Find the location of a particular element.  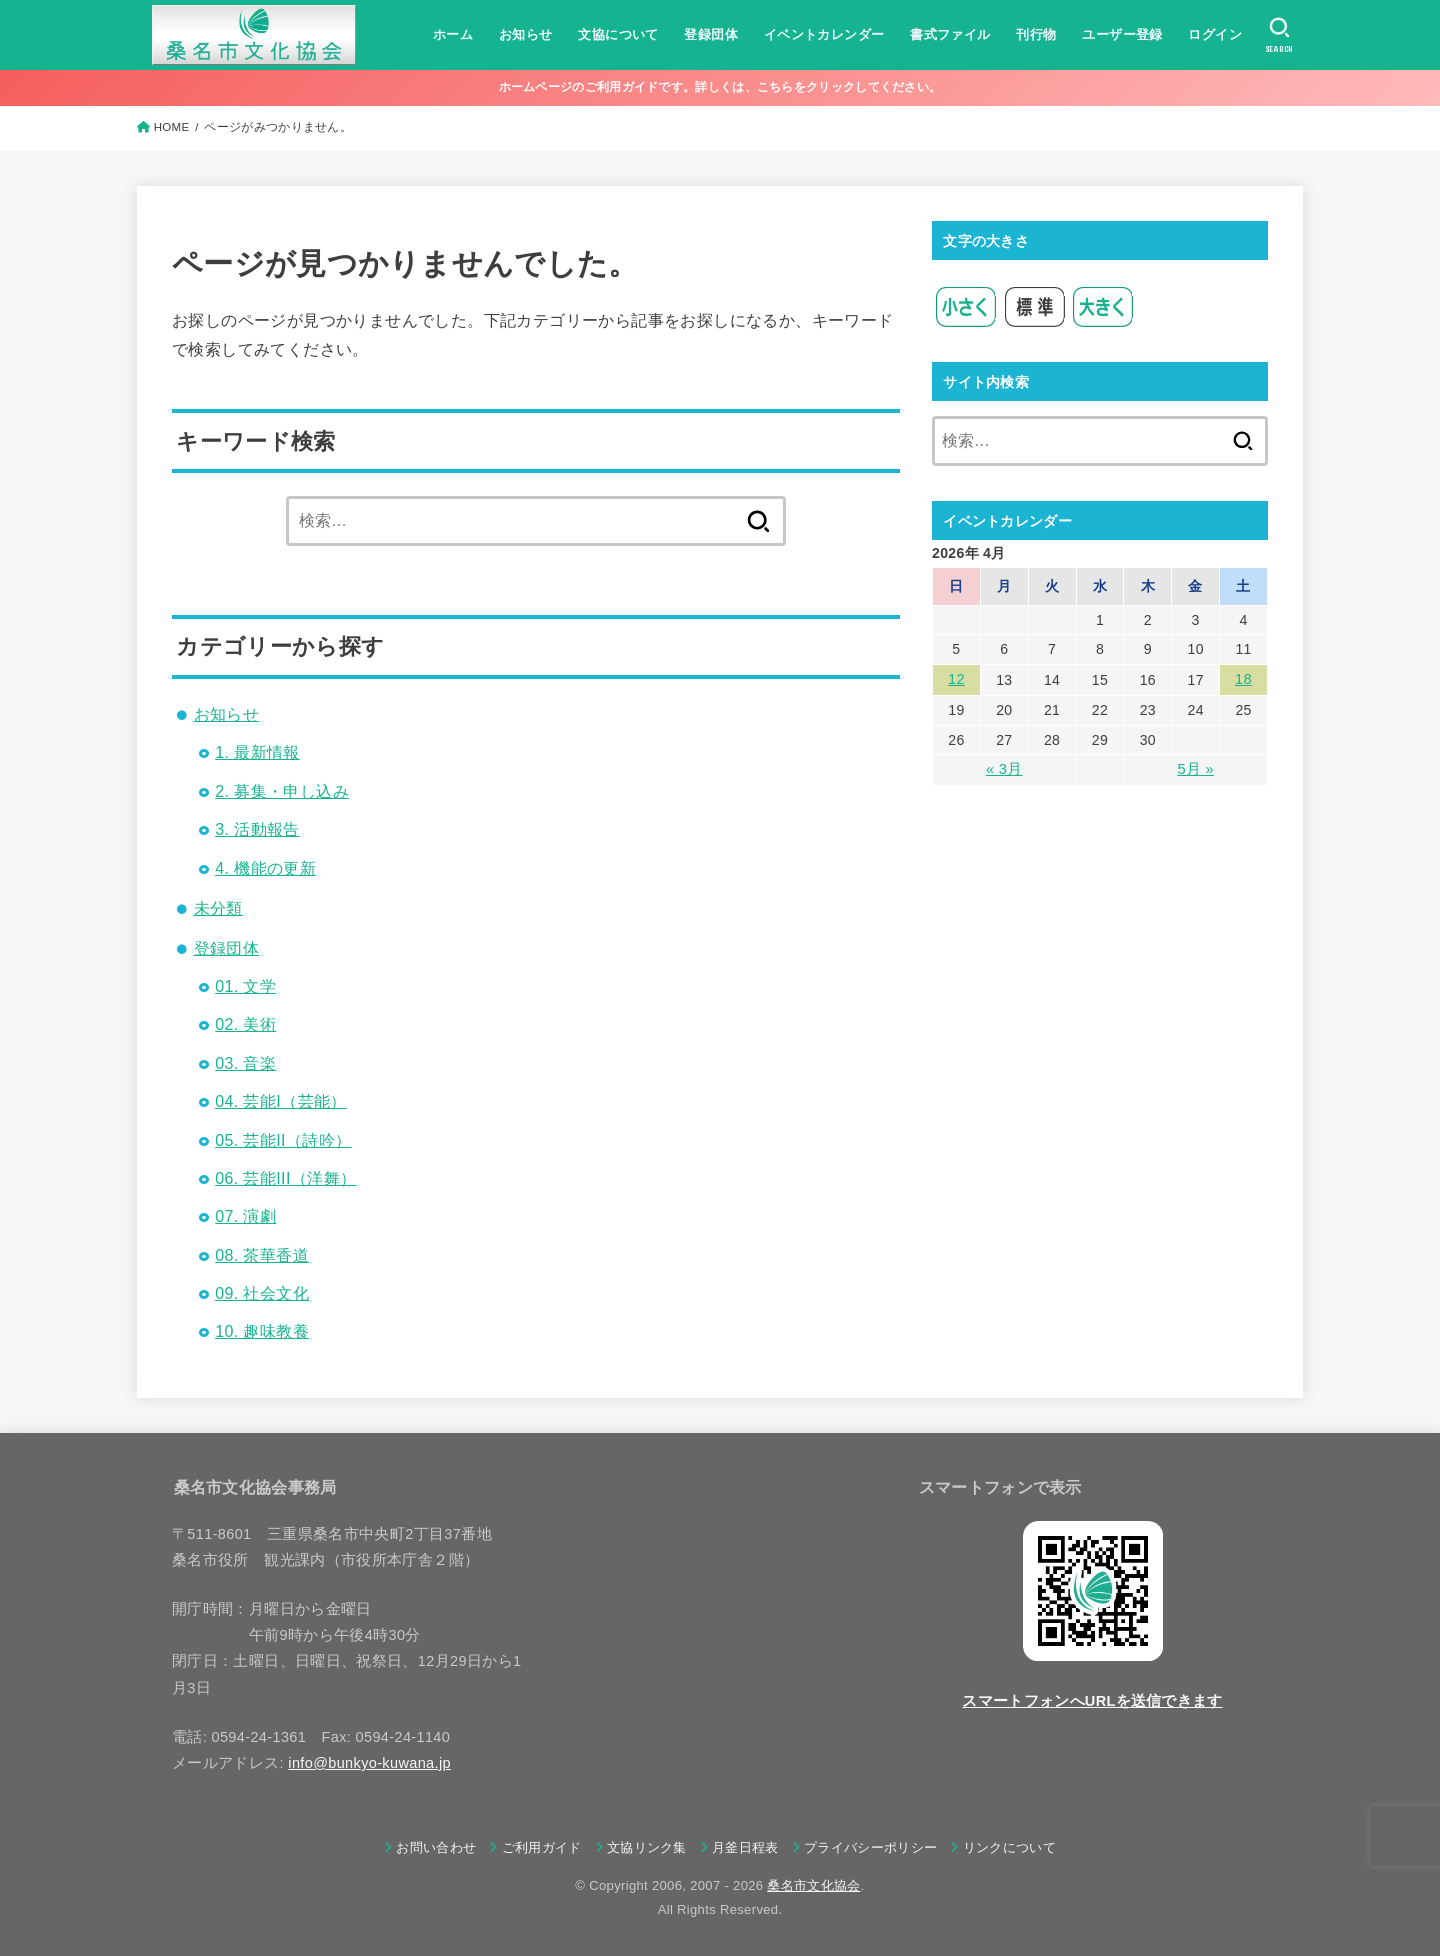

02. 美術 is located at coordinates (245, 1024).